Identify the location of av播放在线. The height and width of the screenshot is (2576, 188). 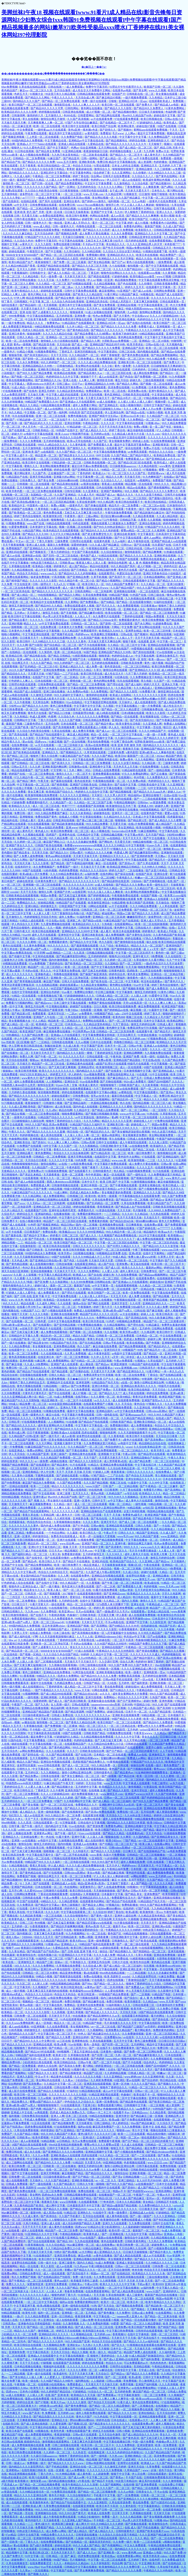
(28, 1722).